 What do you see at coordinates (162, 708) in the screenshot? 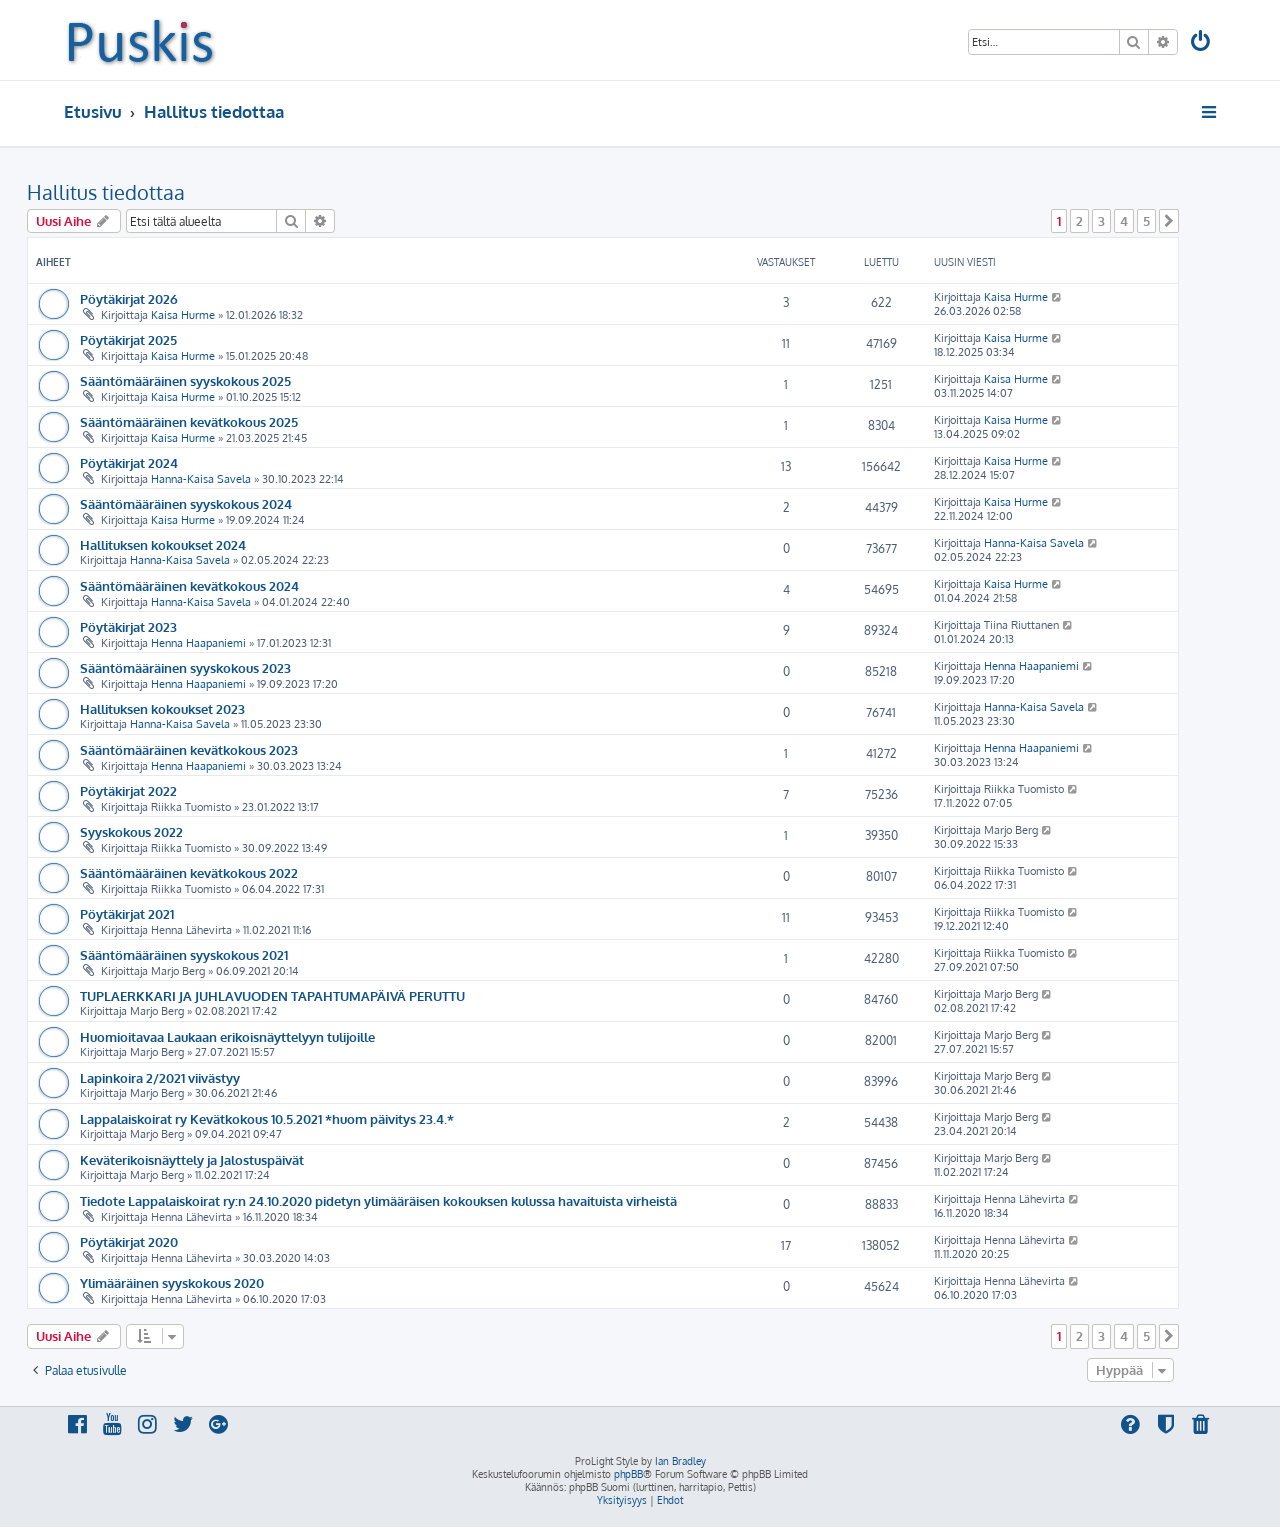
I see `Hallituksen kokoukset 2023` at bounding box center [162, 708].